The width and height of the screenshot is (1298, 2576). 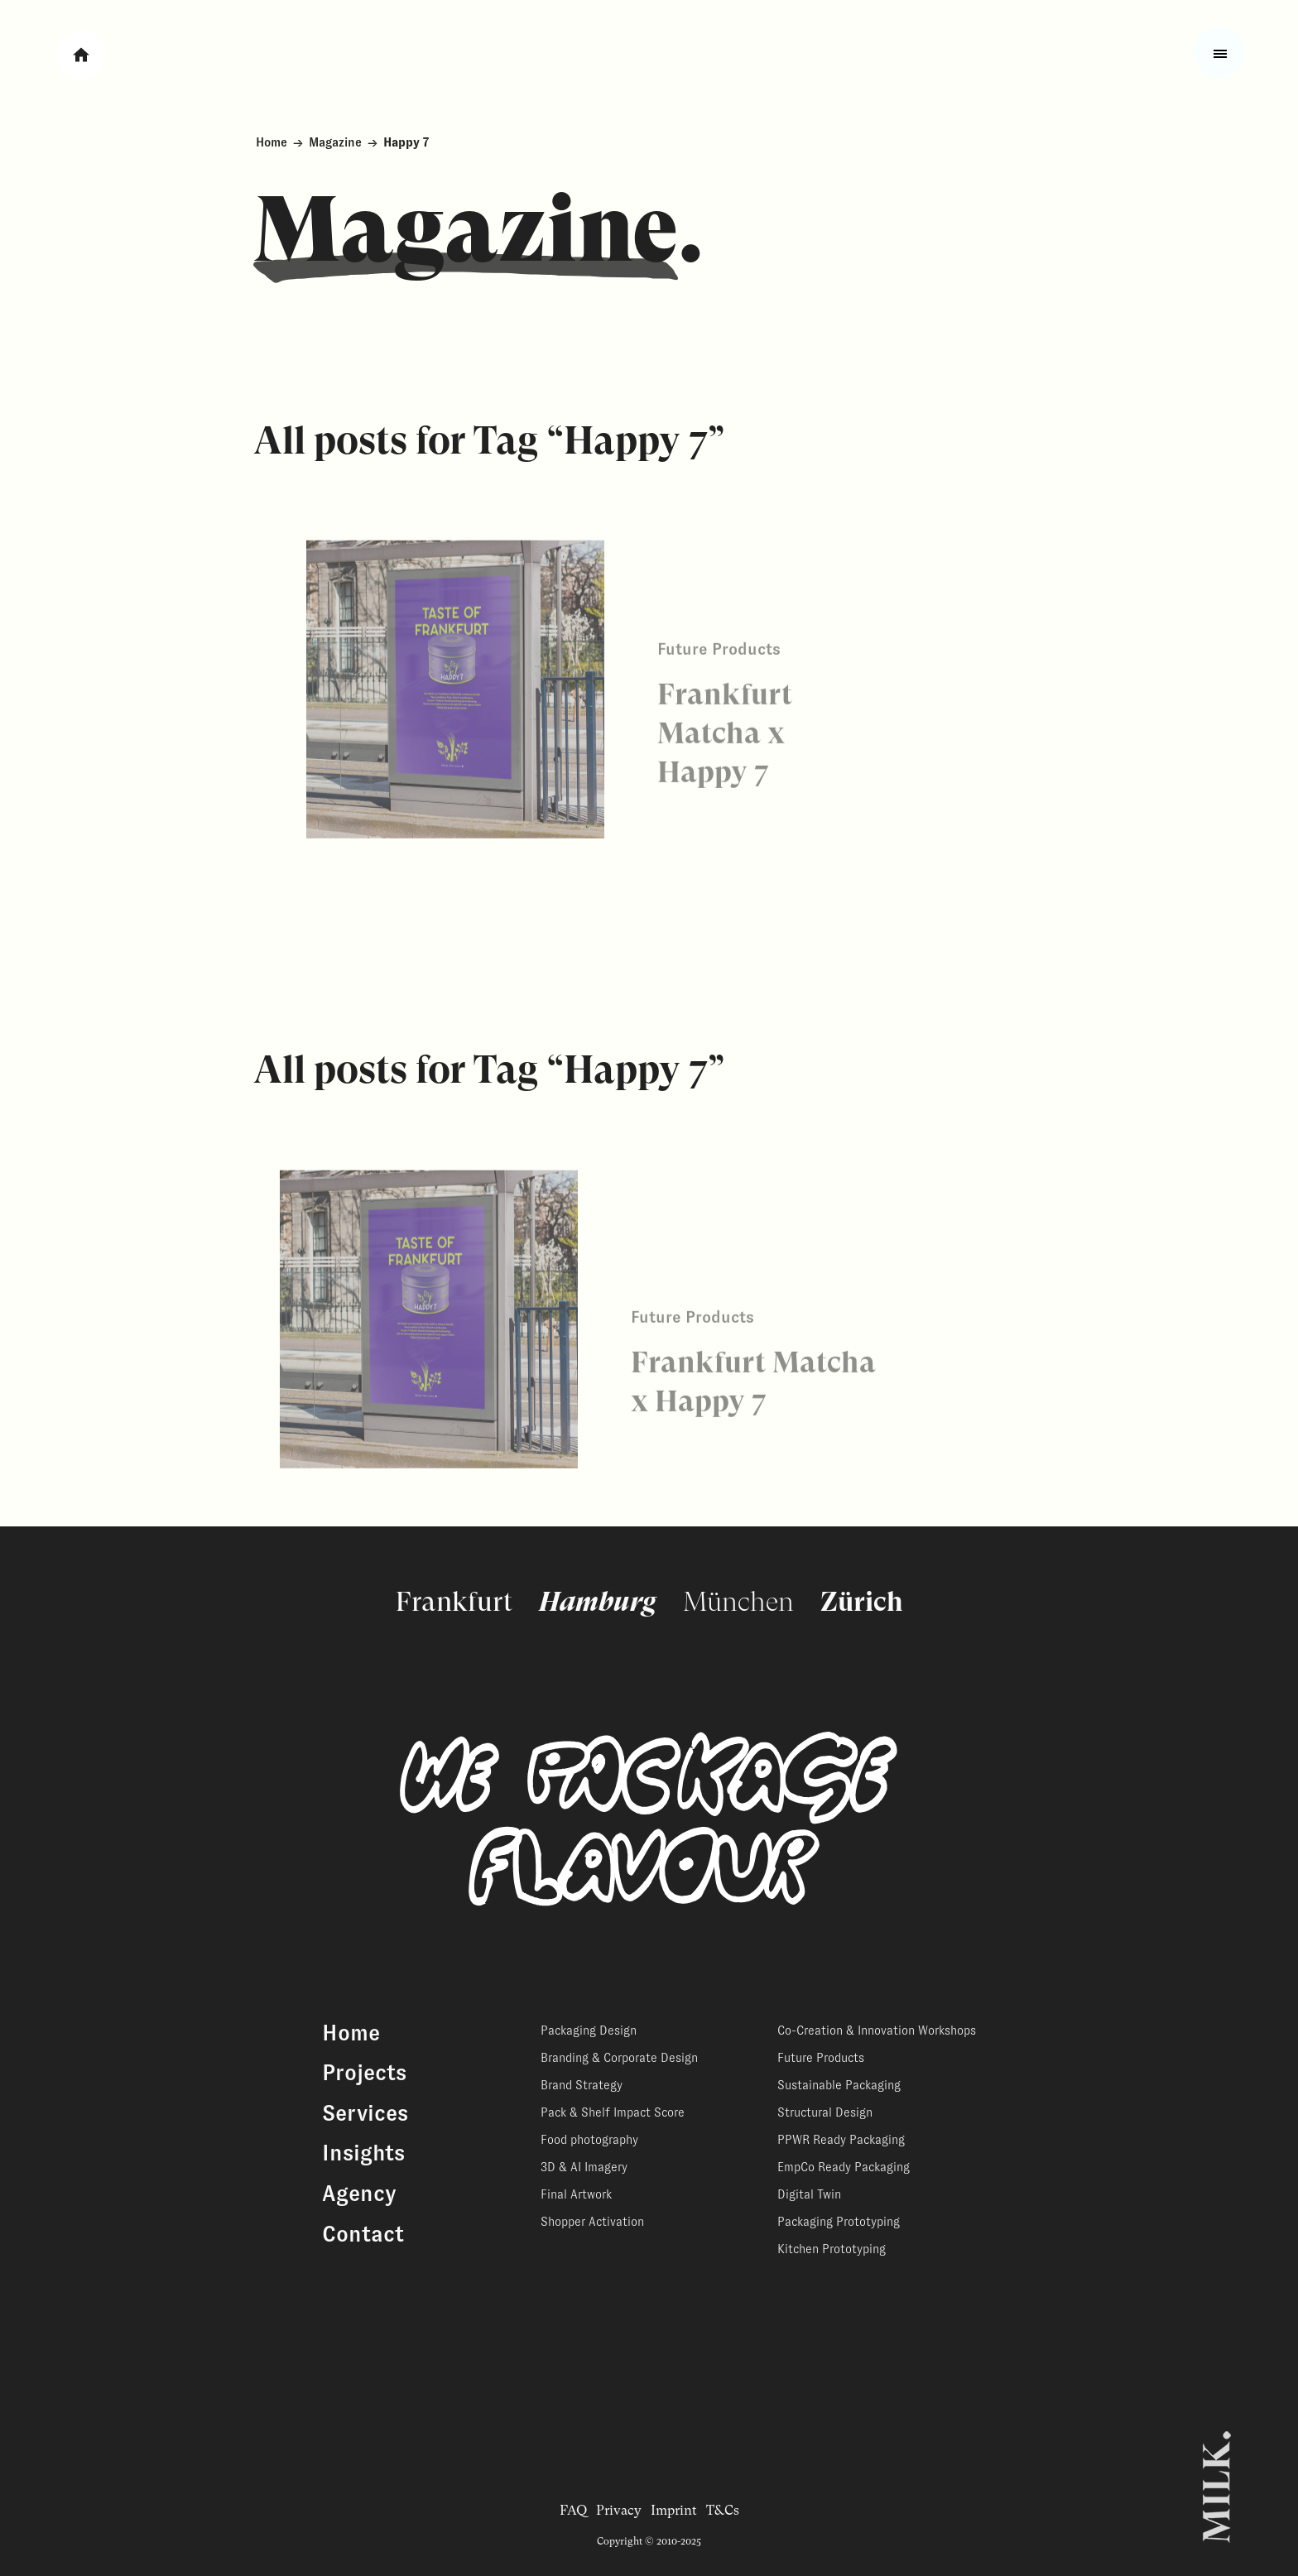 What do you see at coordinates (365, 2113) in the screenshot?
I see `Services` at bounding box center [365, 2113].